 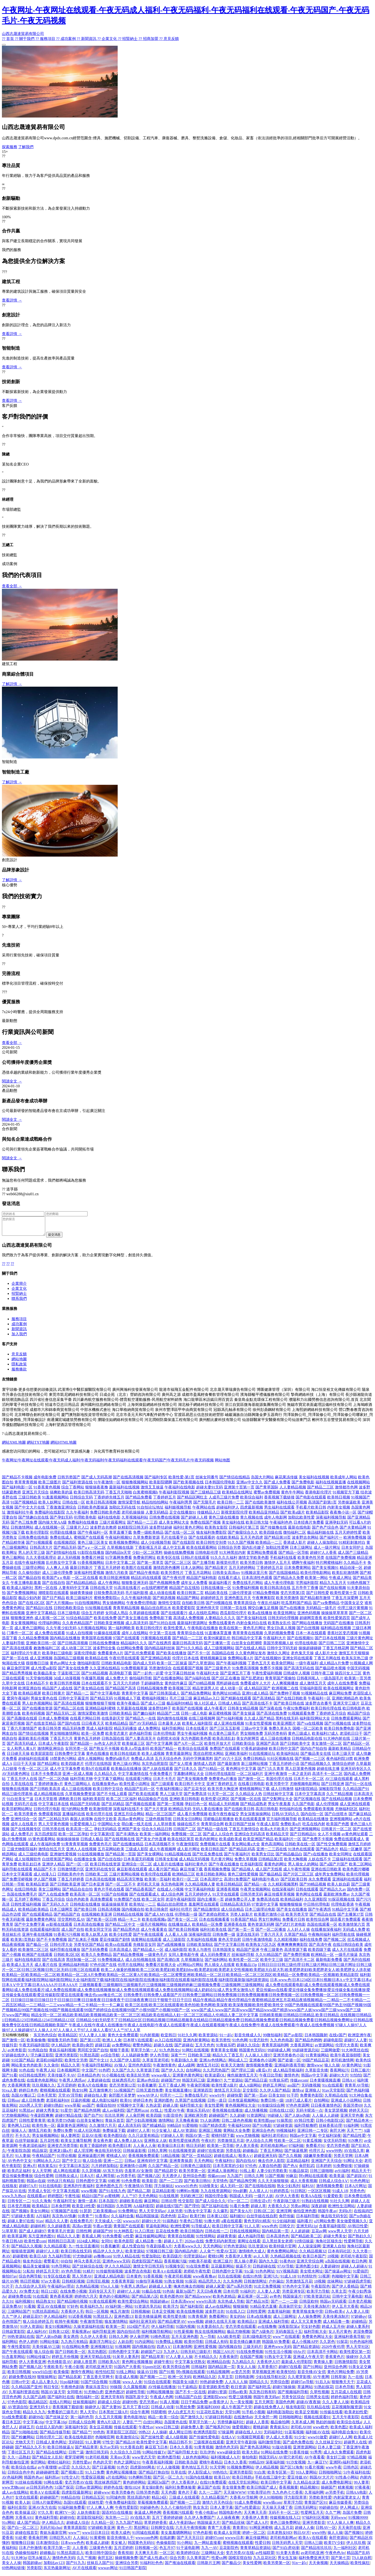 What do you see at coordinates (225, 2049) in the screenshot?
I see `91青娱乐吧` at bounding box center [225, 2049].